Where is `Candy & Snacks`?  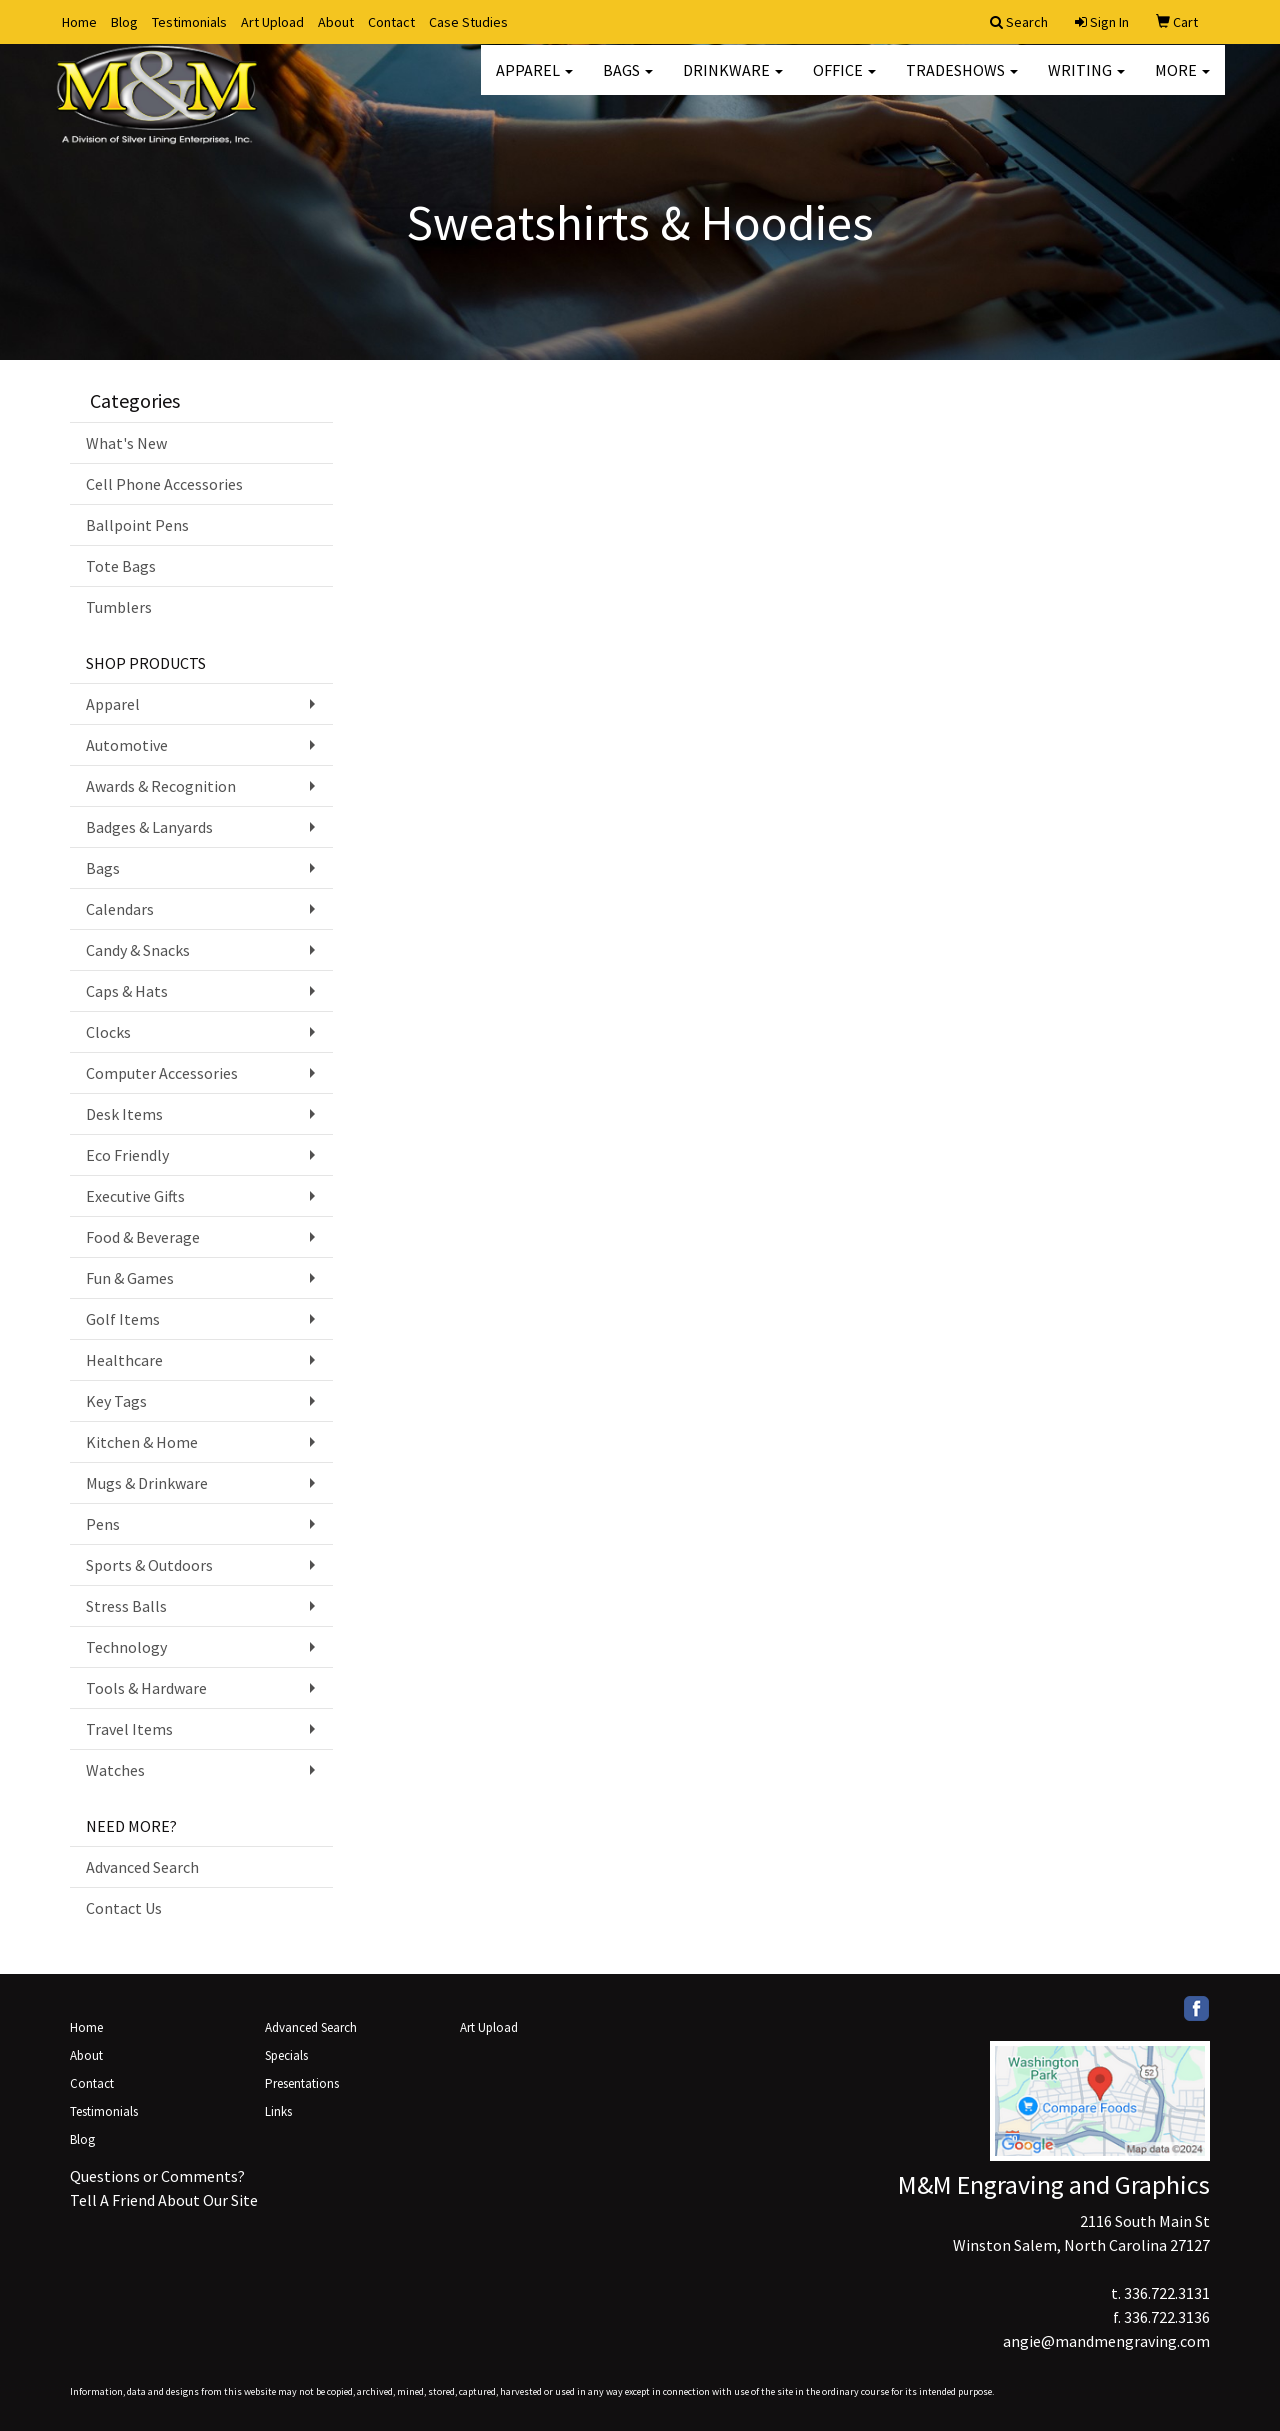 Candy & Snacks is located at coordinates (138, 950).